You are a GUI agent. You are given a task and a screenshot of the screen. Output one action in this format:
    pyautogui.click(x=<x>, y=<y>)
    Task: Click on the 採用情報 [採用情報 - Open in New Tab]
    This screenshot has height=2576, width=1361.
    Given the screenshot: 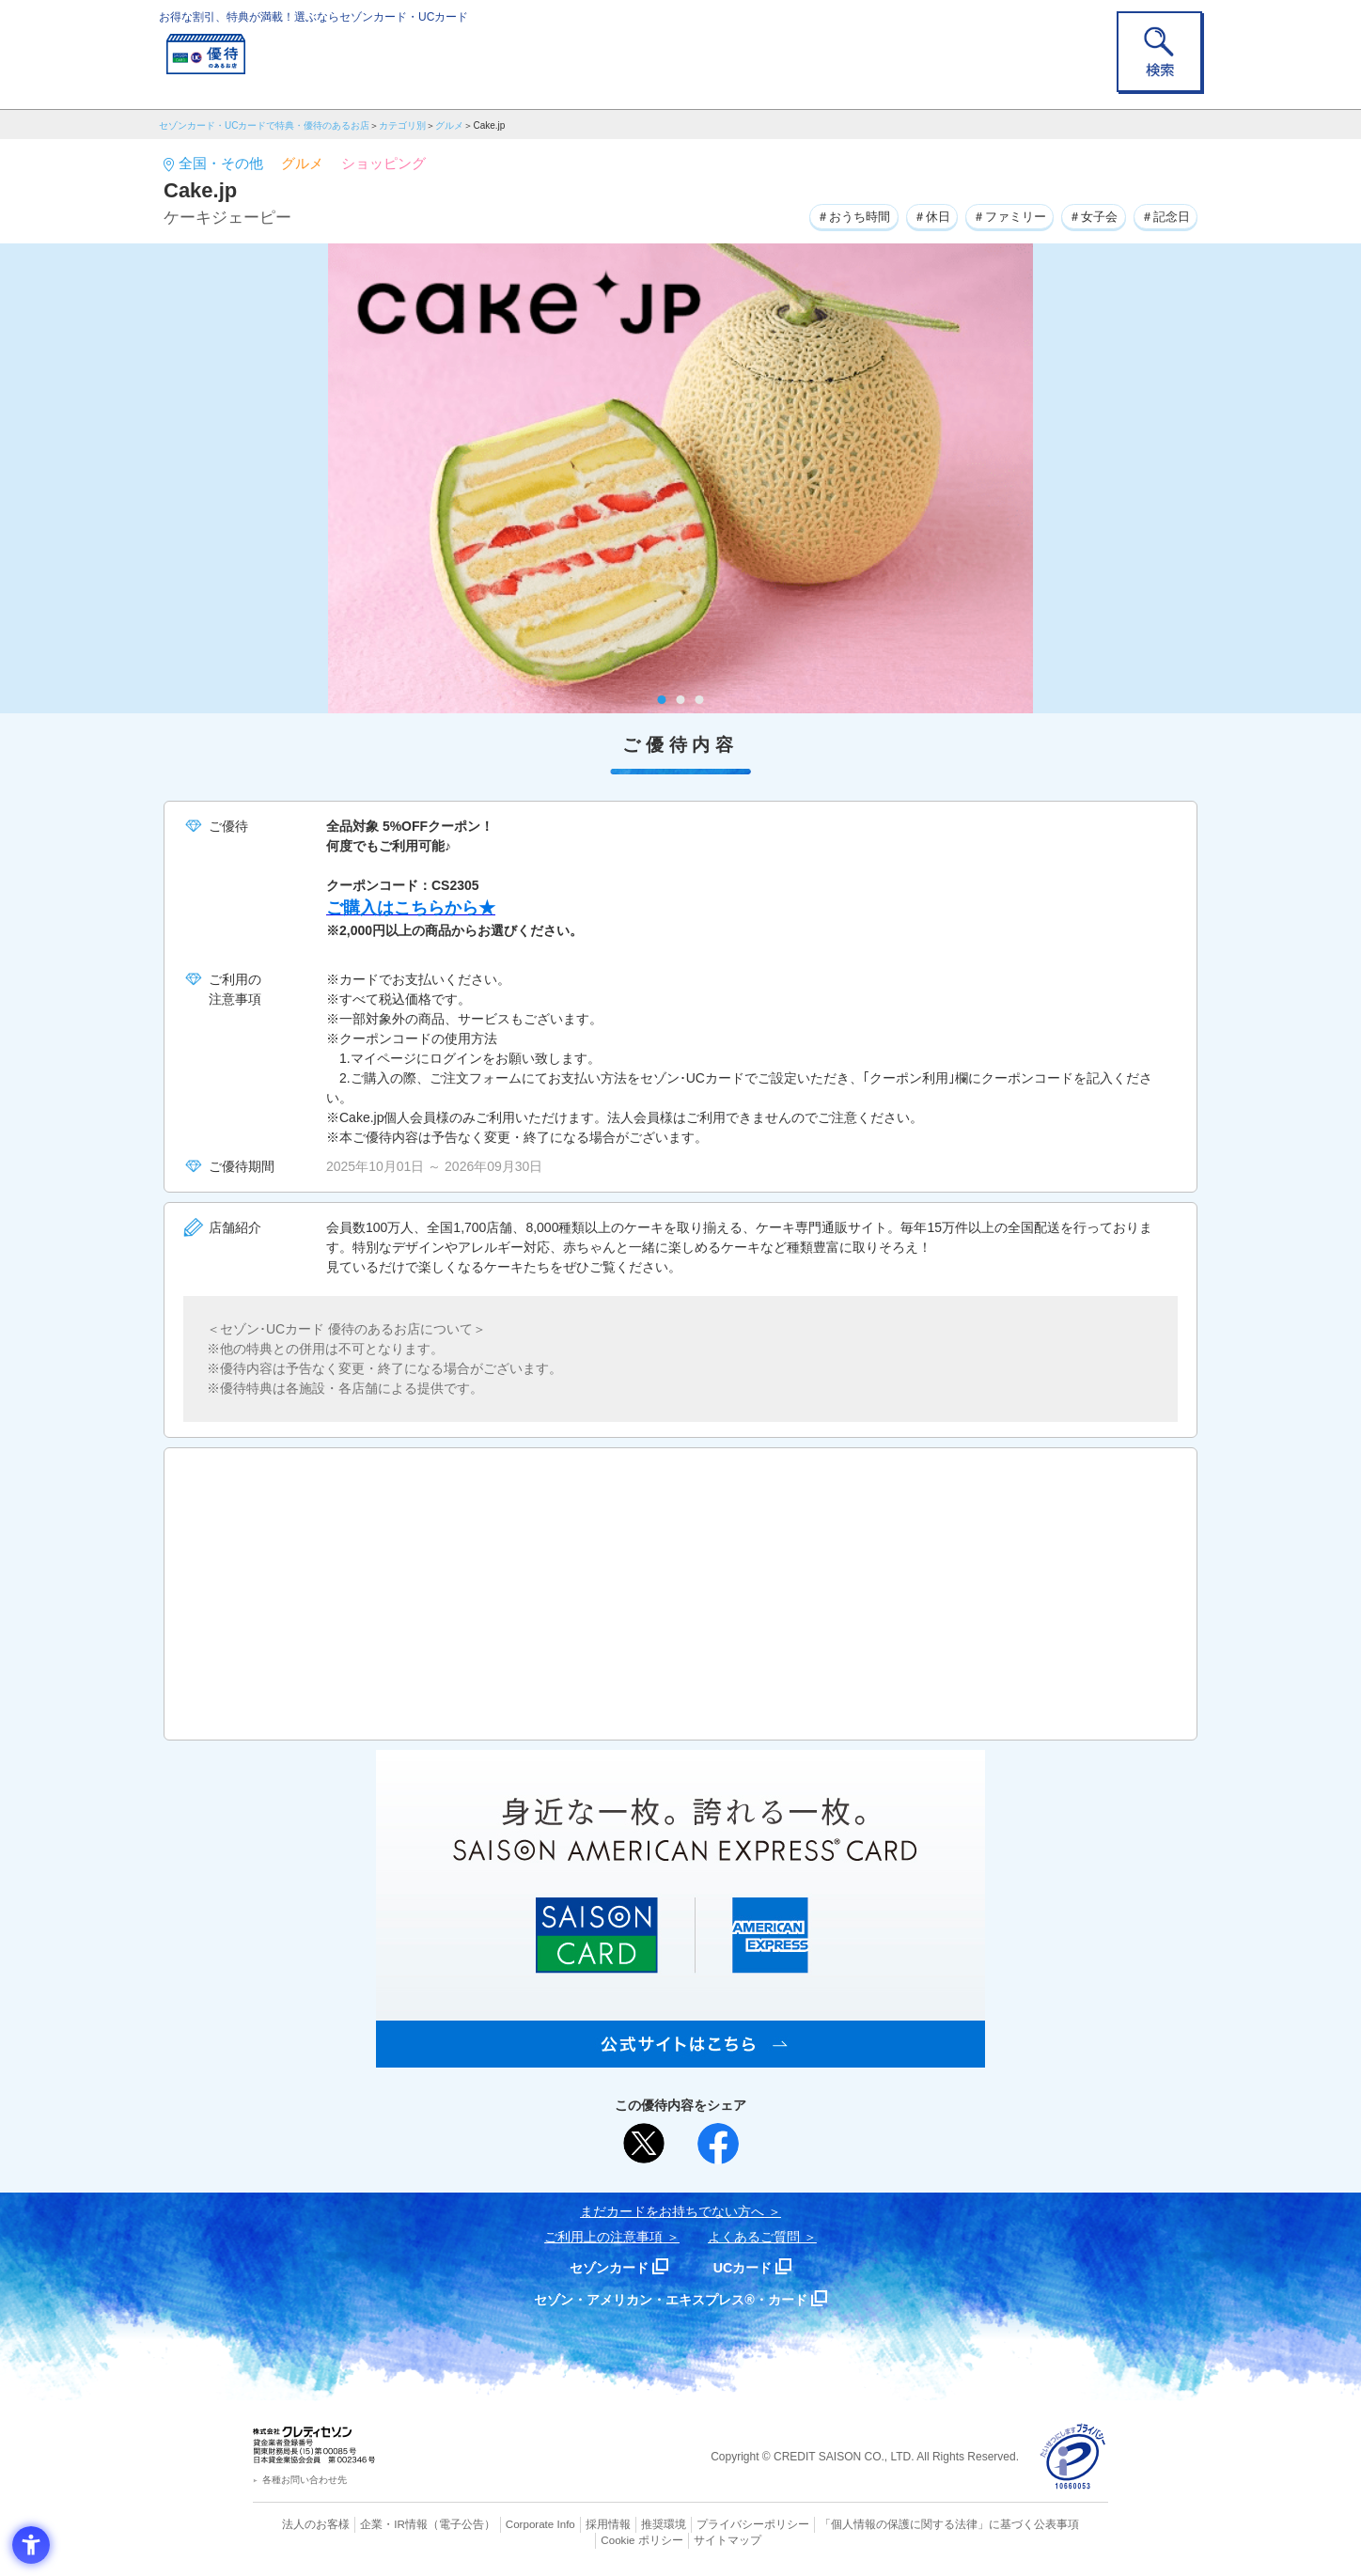 What is the action you would take?
    pyautogui.click(x=572, y=2524)
    